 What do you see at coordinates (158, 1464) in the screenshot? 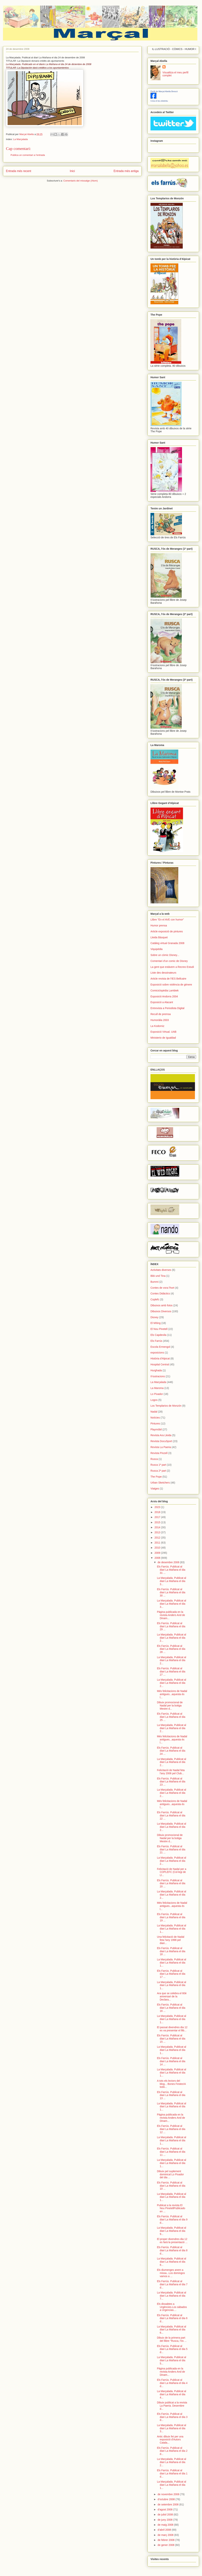
I see `Rusca 1ª part` at bounding box center [158, 1464].